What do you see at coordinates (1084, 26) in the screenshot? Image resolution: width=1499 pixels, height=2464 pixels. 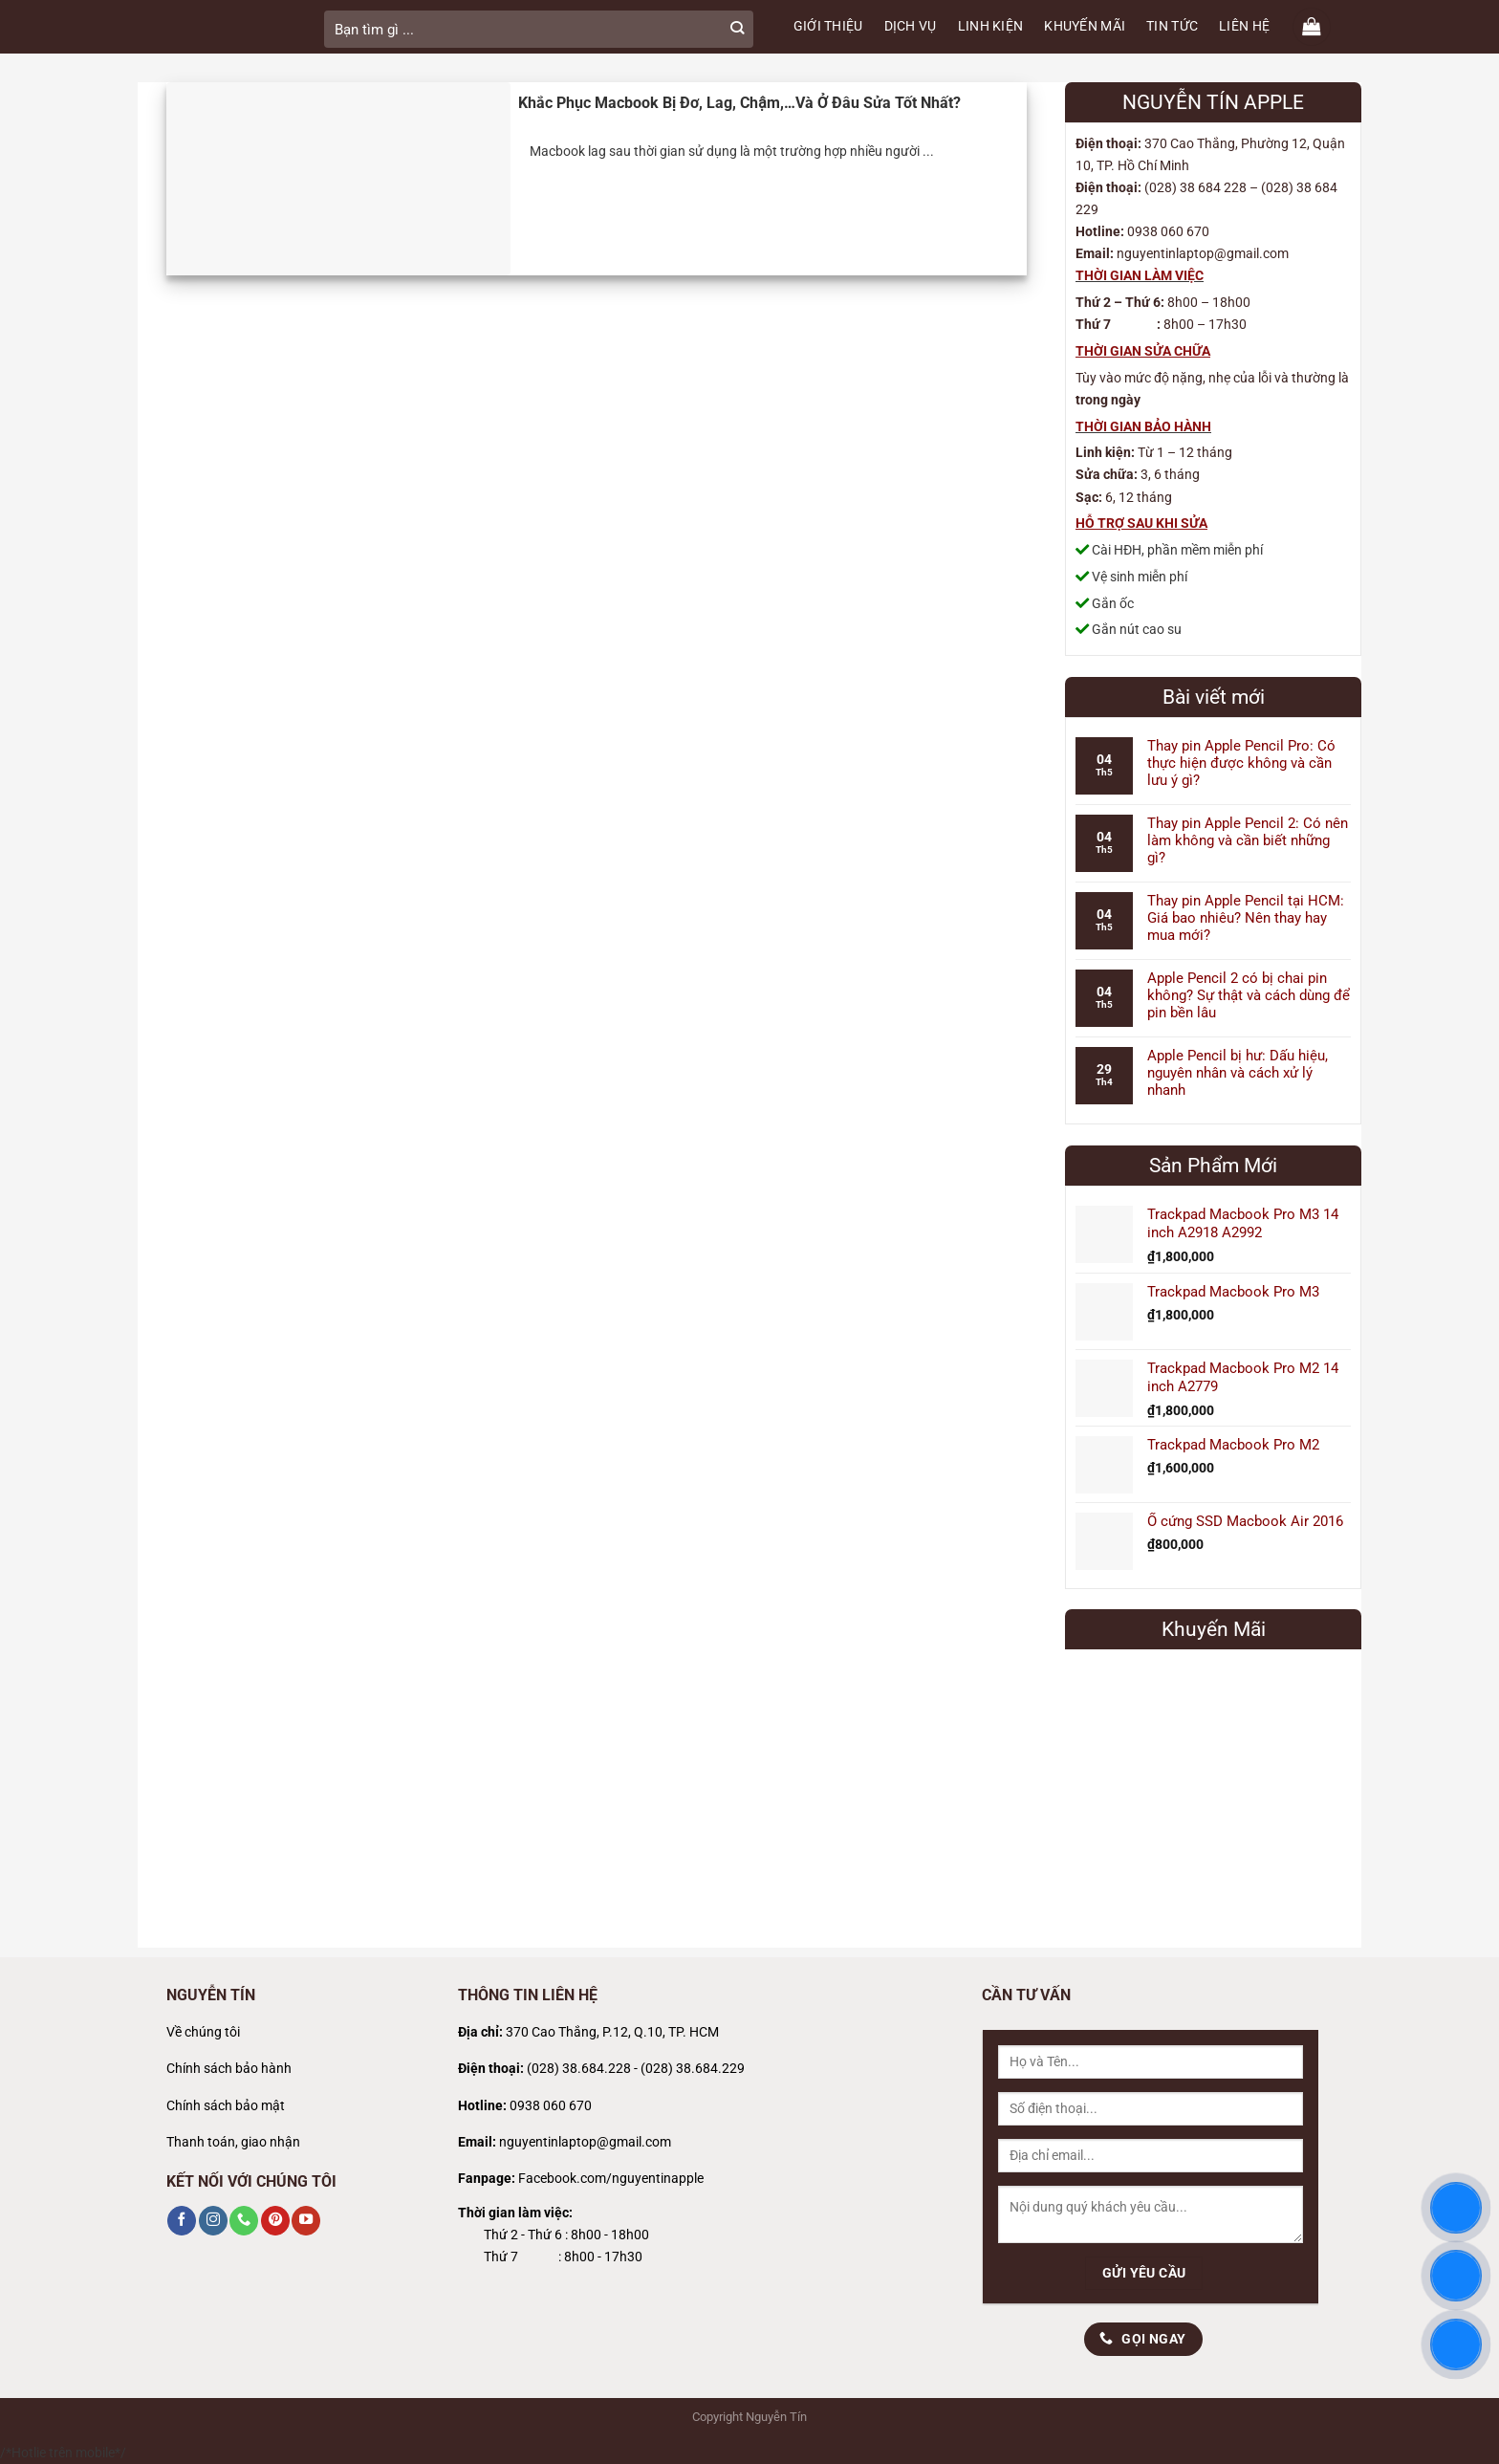 I see `KHUYẾN MÃI` at bounding box center [1084, 26].